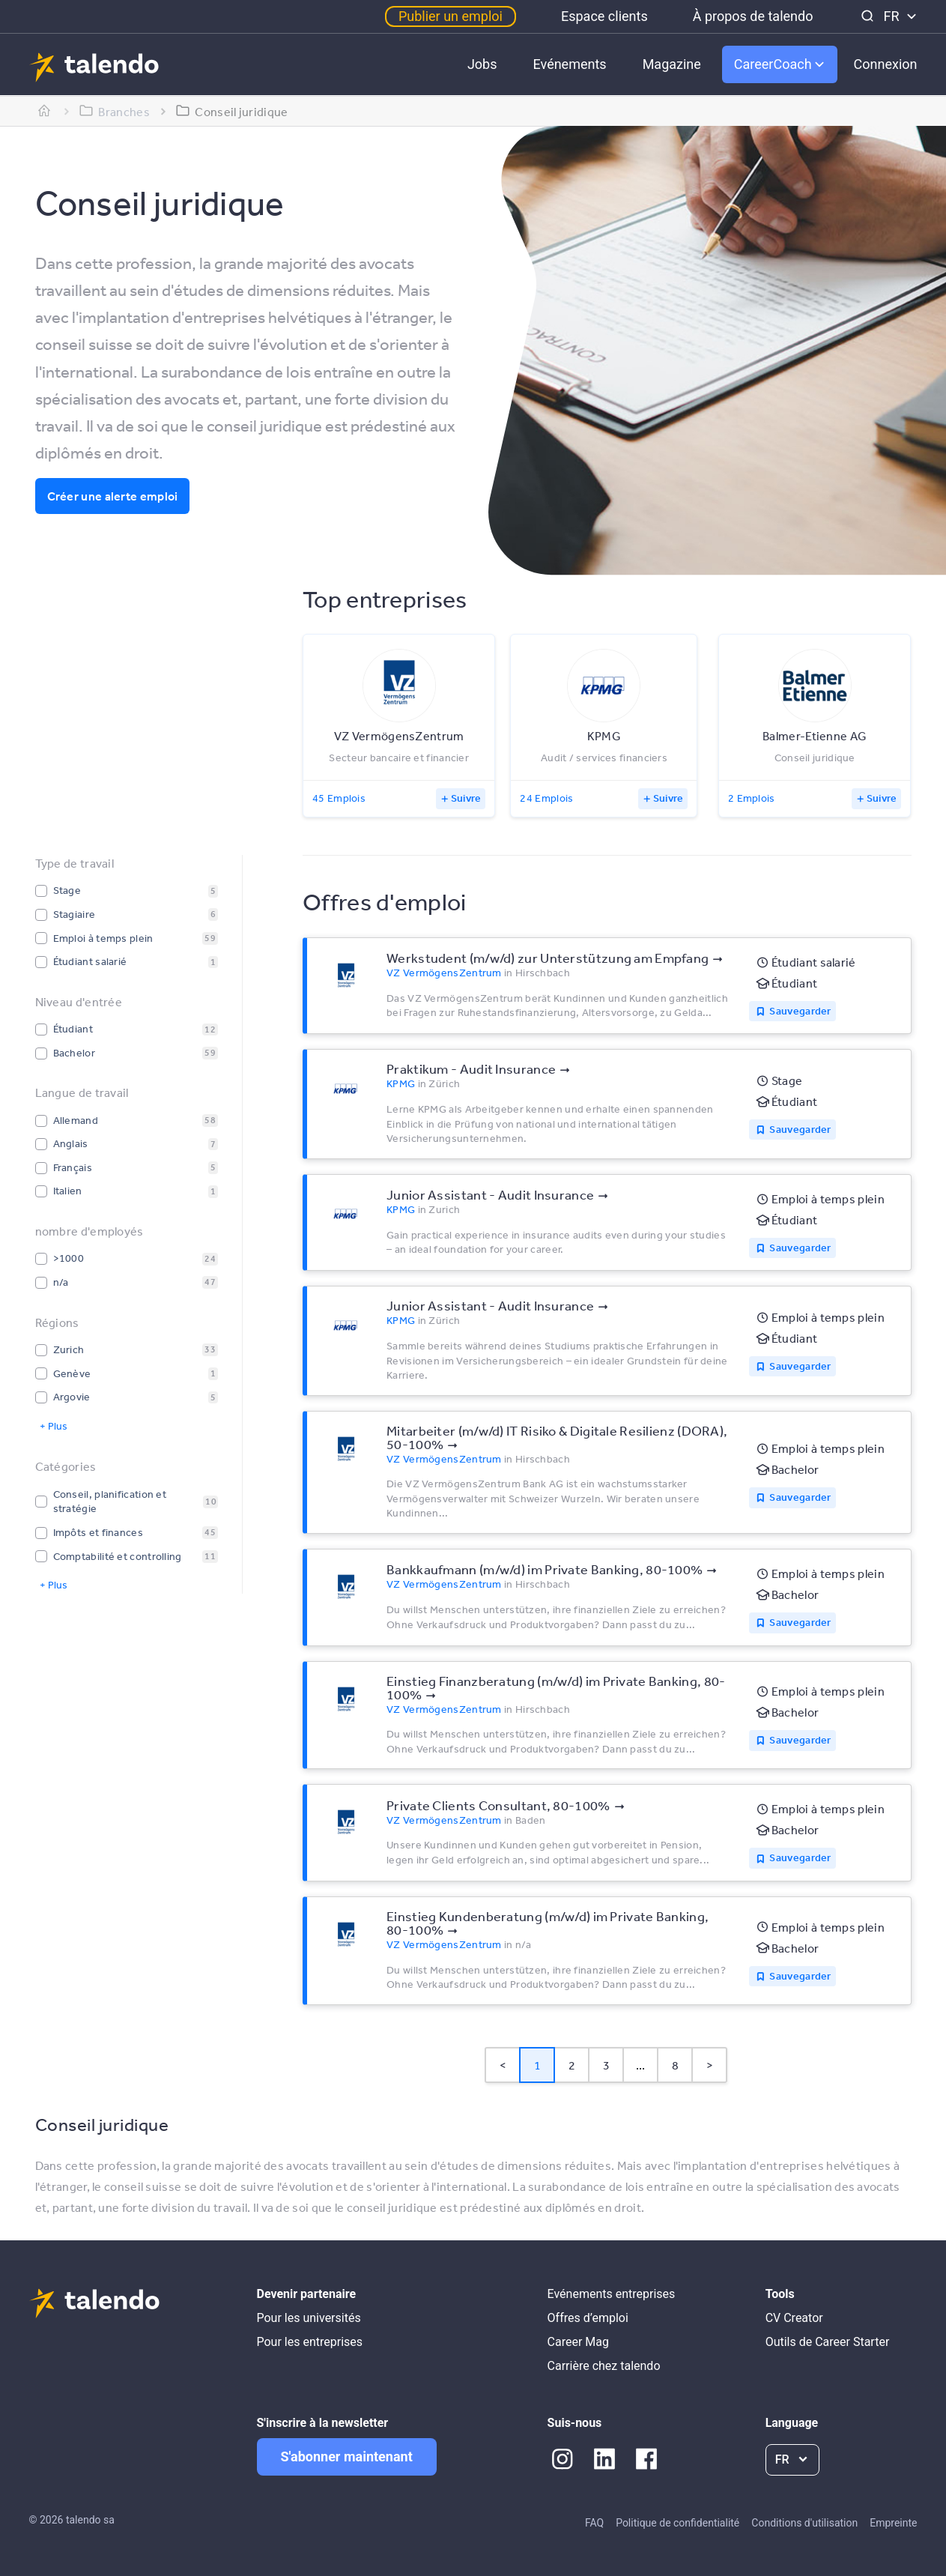 The image size is (946, 2576). What do you see at coordinates (606, 2065) in the screenshot?
I see `3 [Page 3]` at bounding box center [606, 2065].